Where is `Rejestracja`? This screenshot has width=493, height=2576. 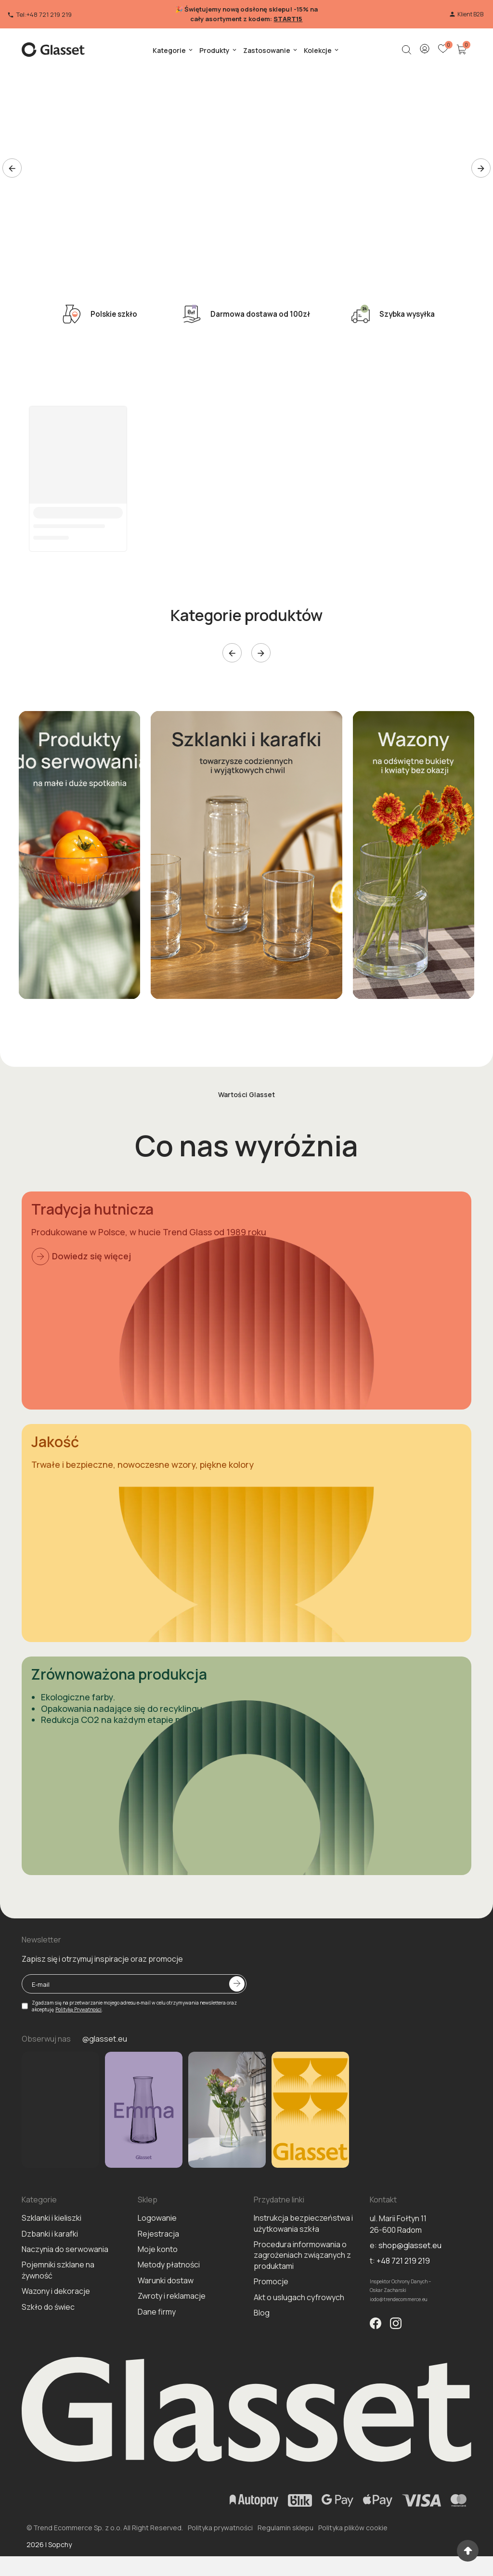
Rejestracja is located at coordinates (158, 2272).